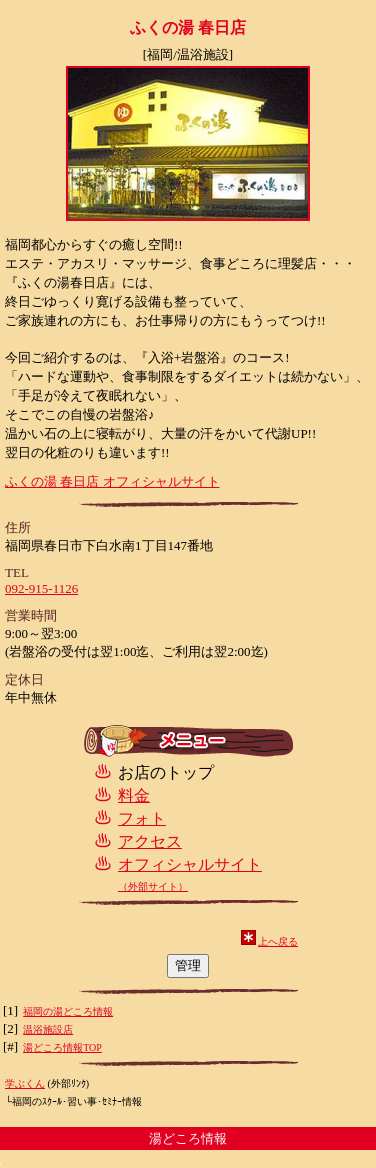  Describe the element at coordinates (48, 1029) in the screenshot. I see `温浴施設店` at that location.